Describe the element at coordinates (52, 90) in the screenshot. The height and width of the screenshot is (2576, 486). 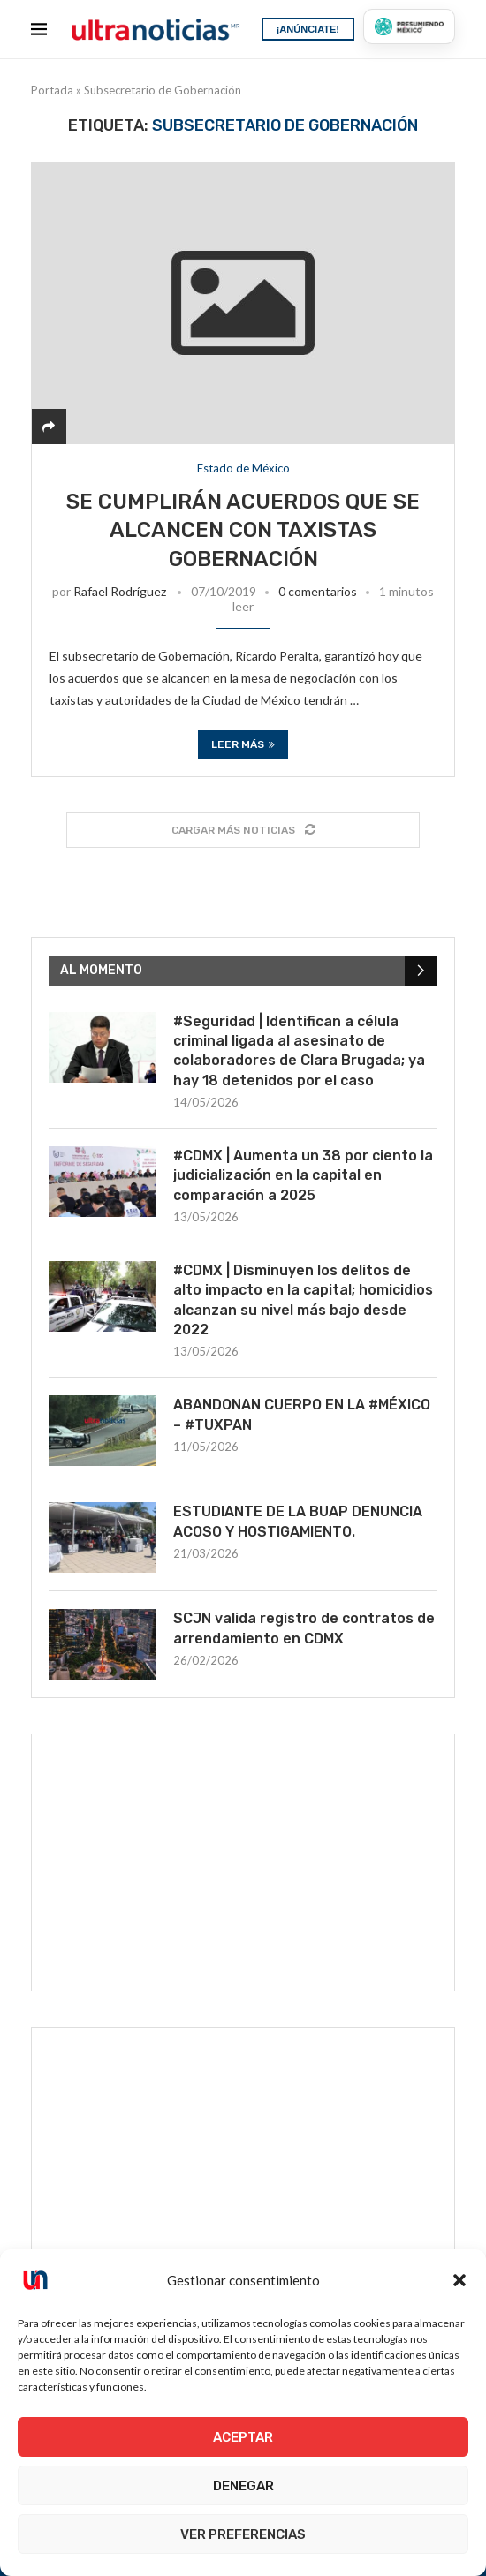
I see `Portada` at that location.